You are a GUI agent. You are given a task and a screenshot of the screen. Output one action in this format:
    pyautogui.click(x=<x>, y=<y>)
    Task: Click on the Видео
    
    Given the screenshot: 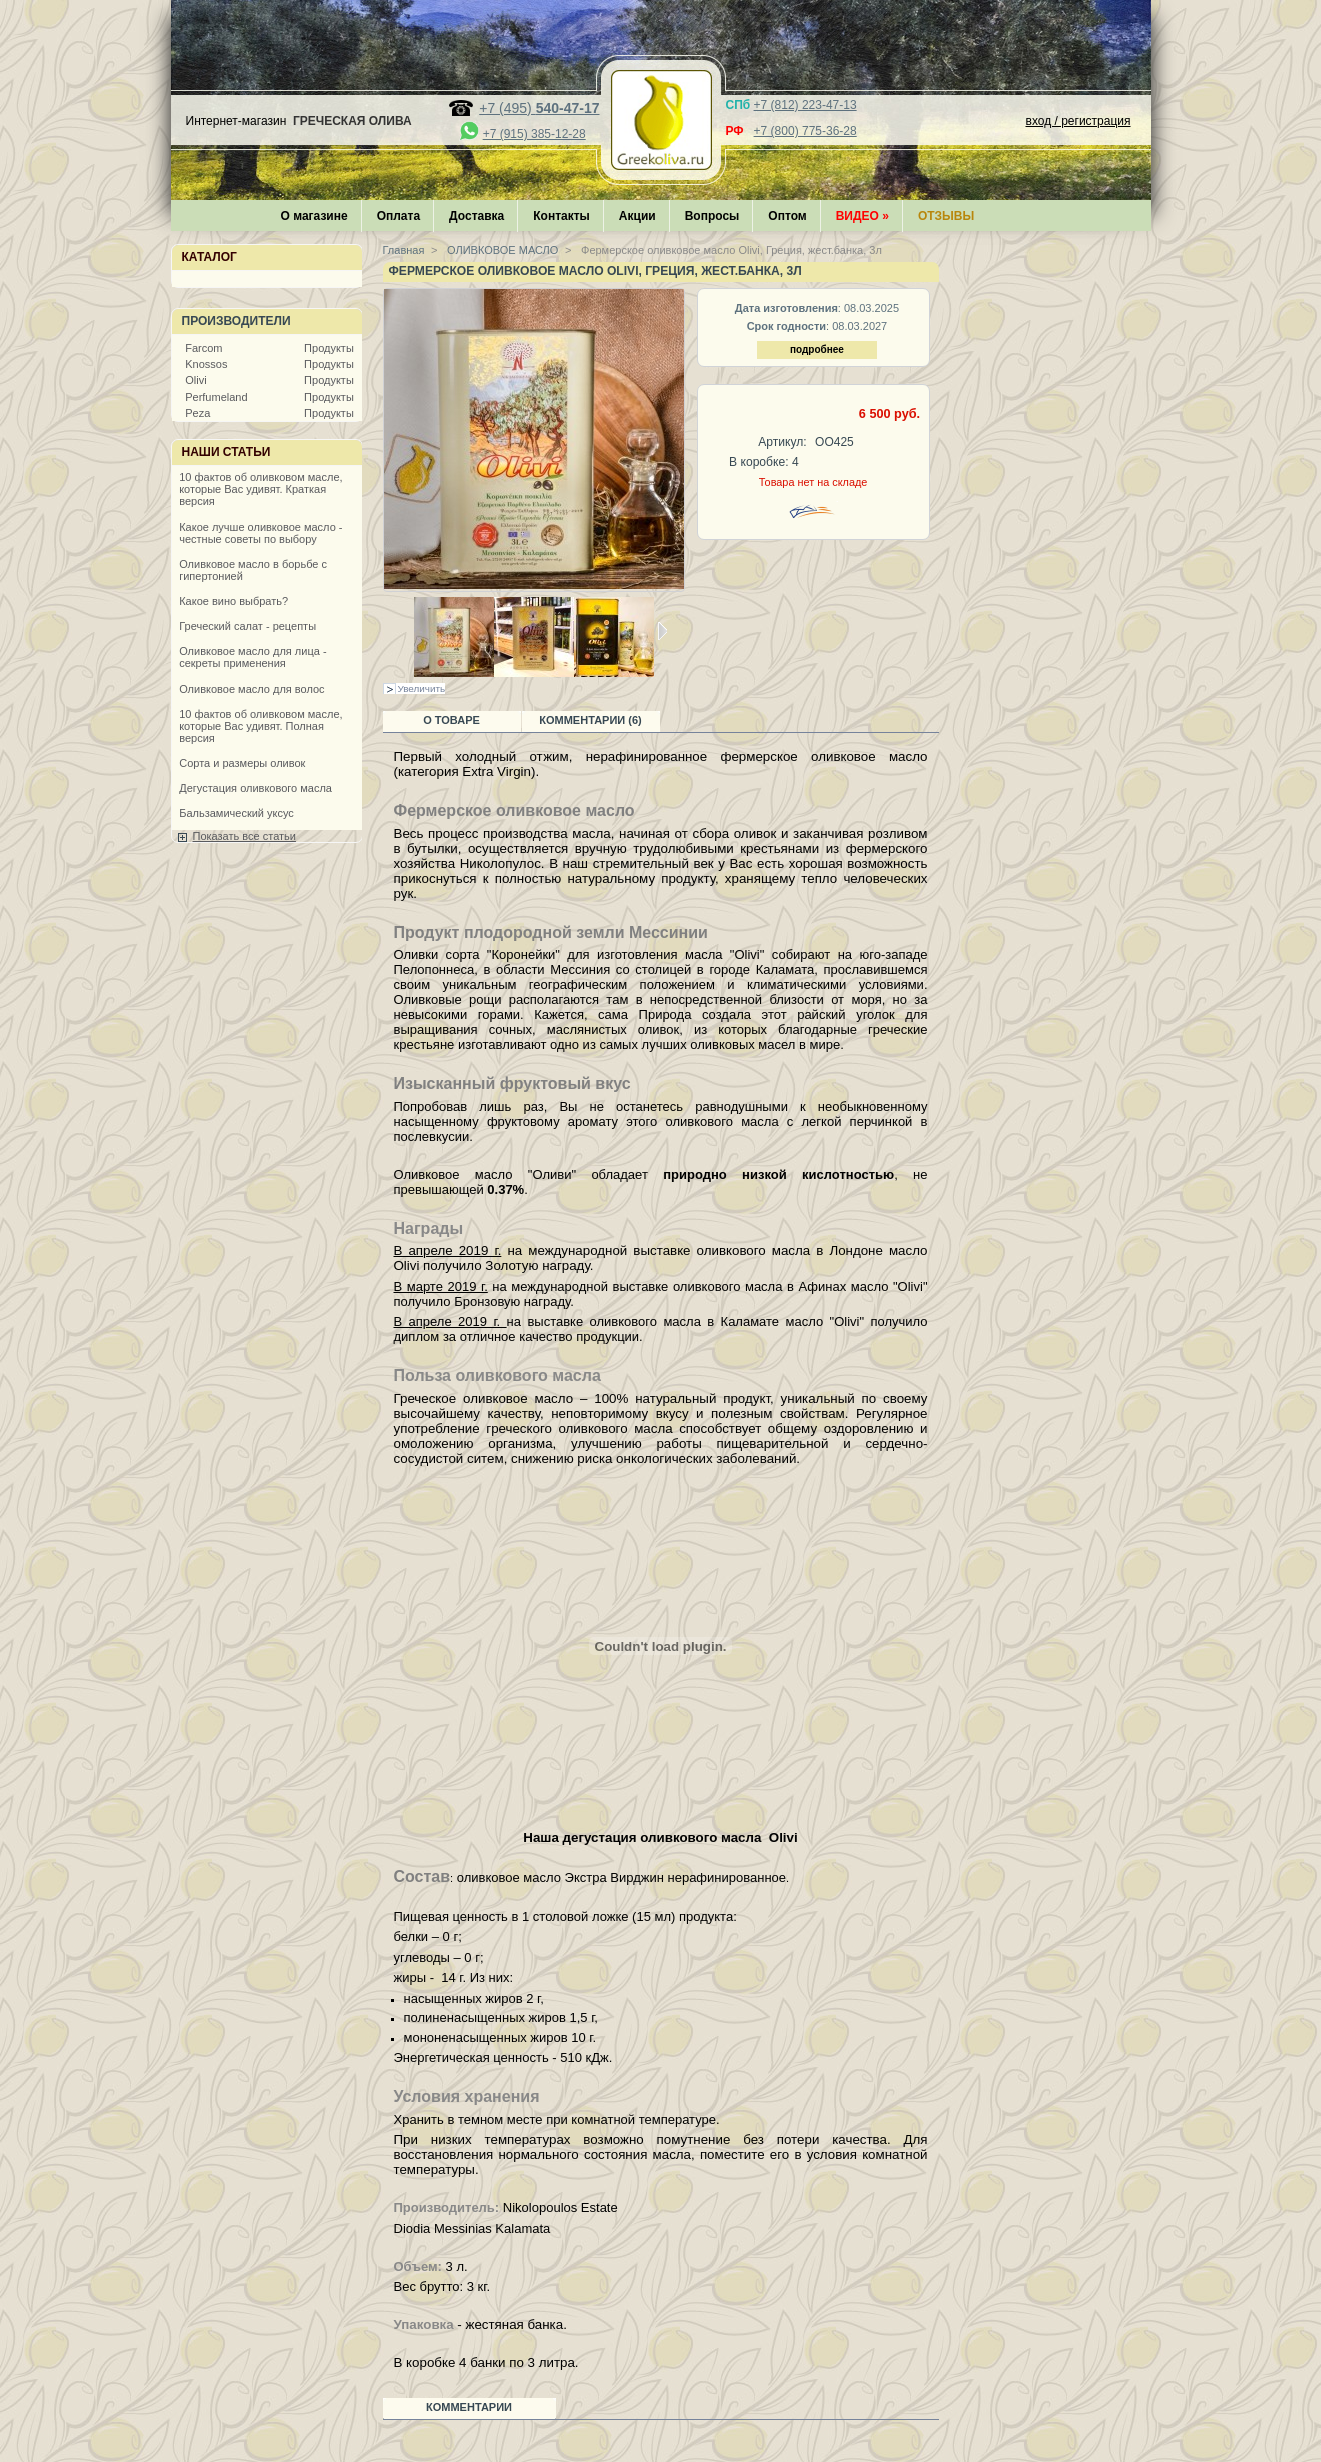 What is the action you would take?
    pyautogui.click(x=862, y=216)
    